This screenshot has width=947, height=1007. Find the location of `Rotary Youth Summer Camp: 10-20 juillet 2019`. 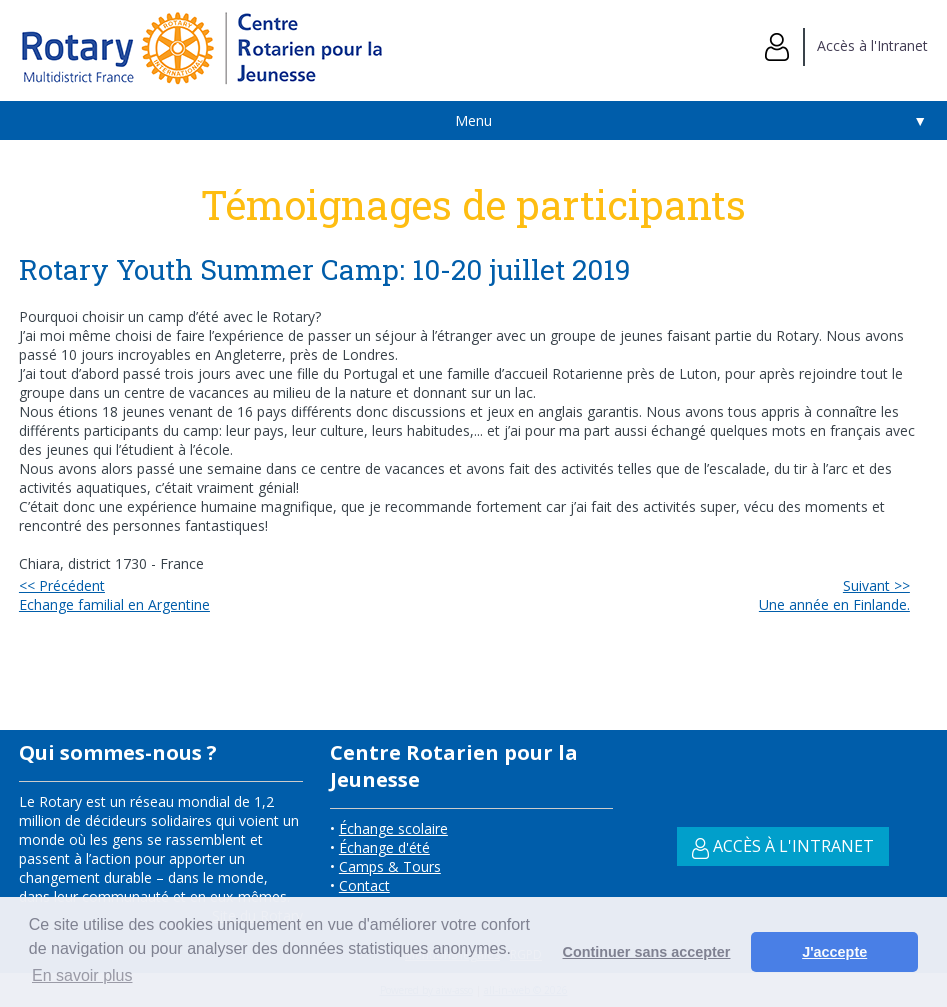

Rotary Youth Summer Camp: 10-20 juillet 2019 is located at coordinates (328, 269).